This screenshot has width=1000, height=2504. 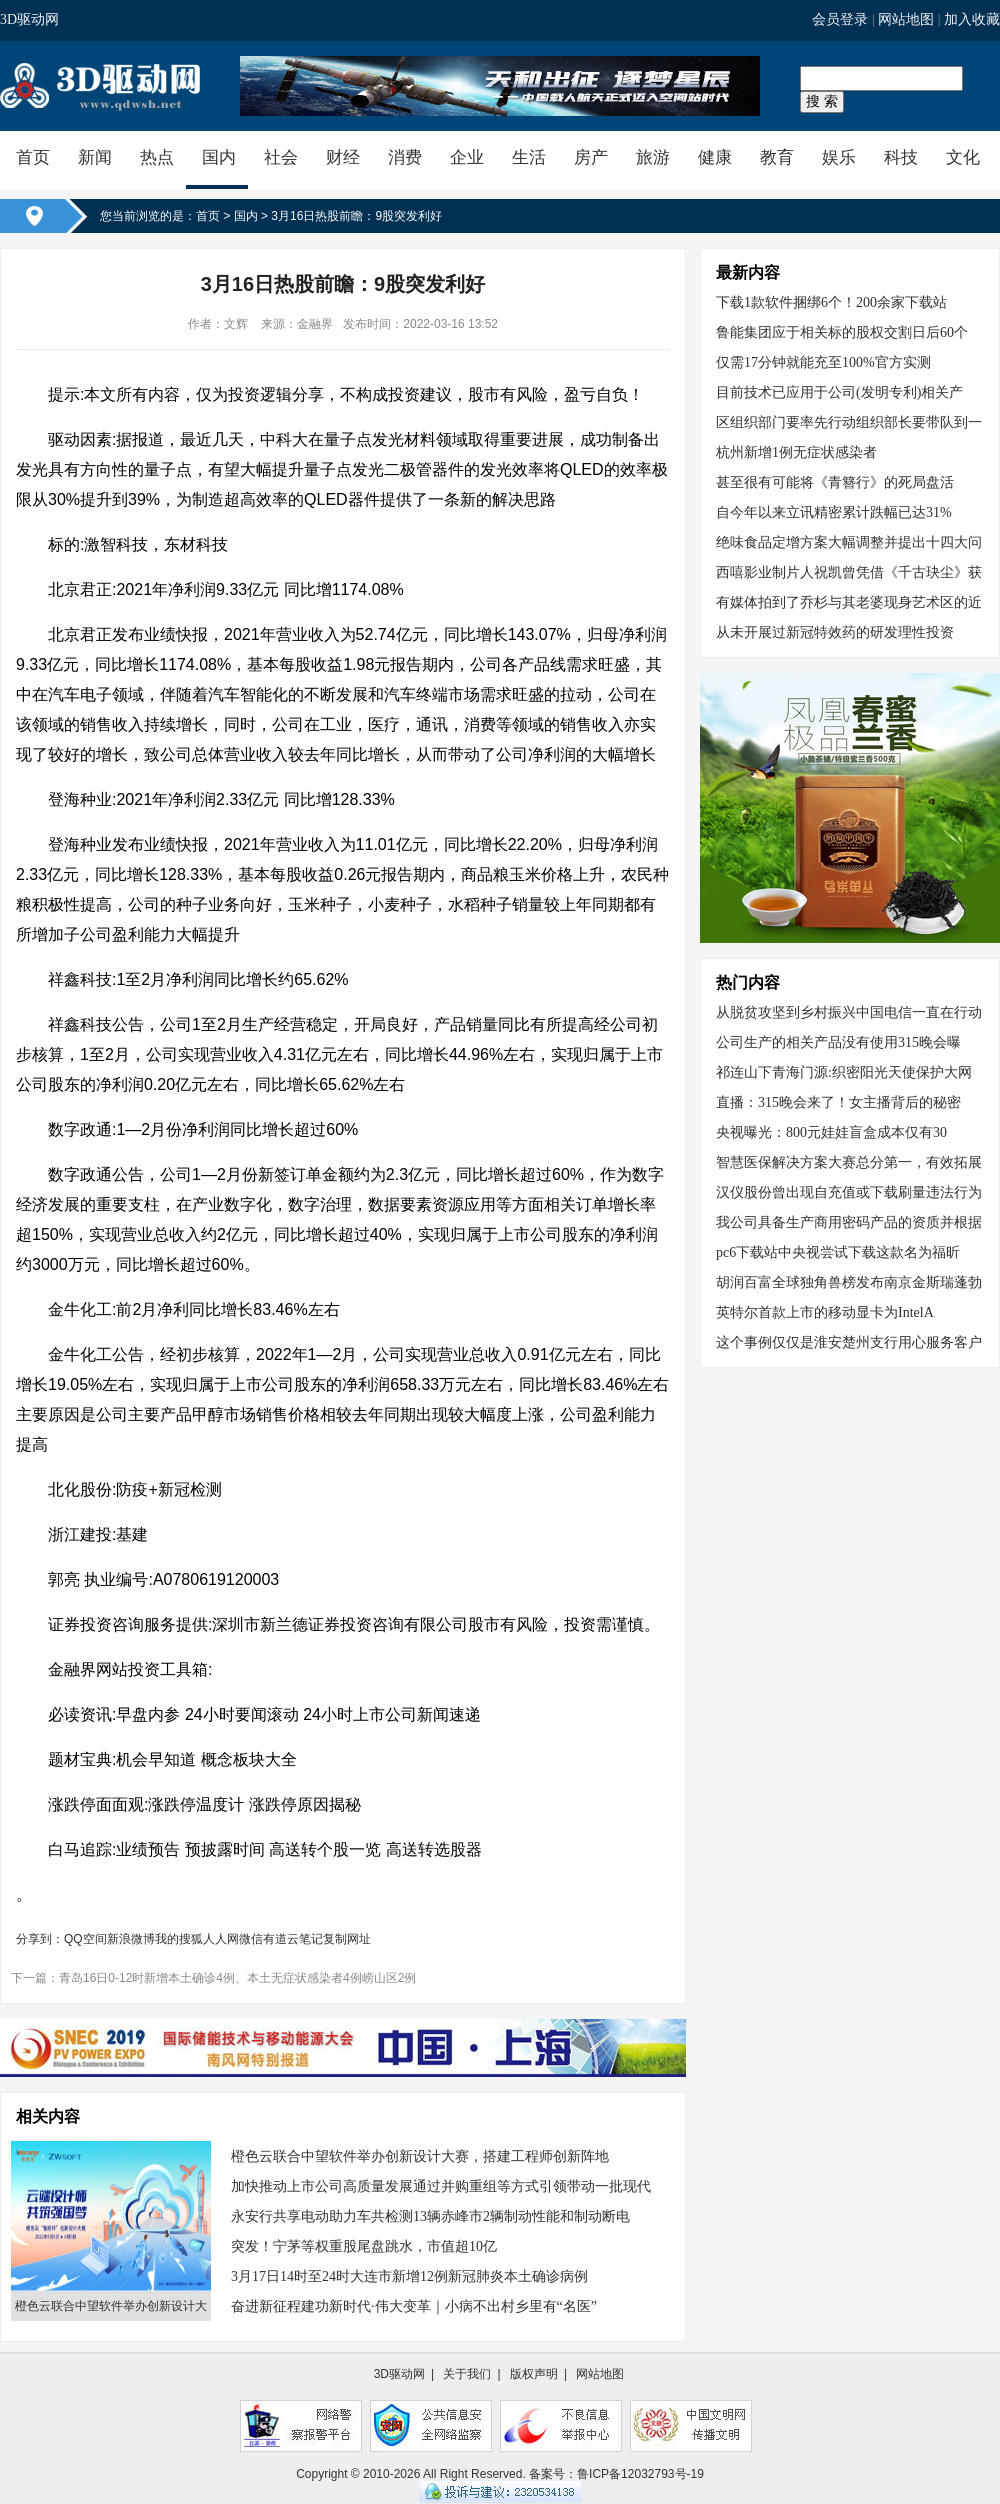 I want to click on 社会, so click(x=281, y=157).